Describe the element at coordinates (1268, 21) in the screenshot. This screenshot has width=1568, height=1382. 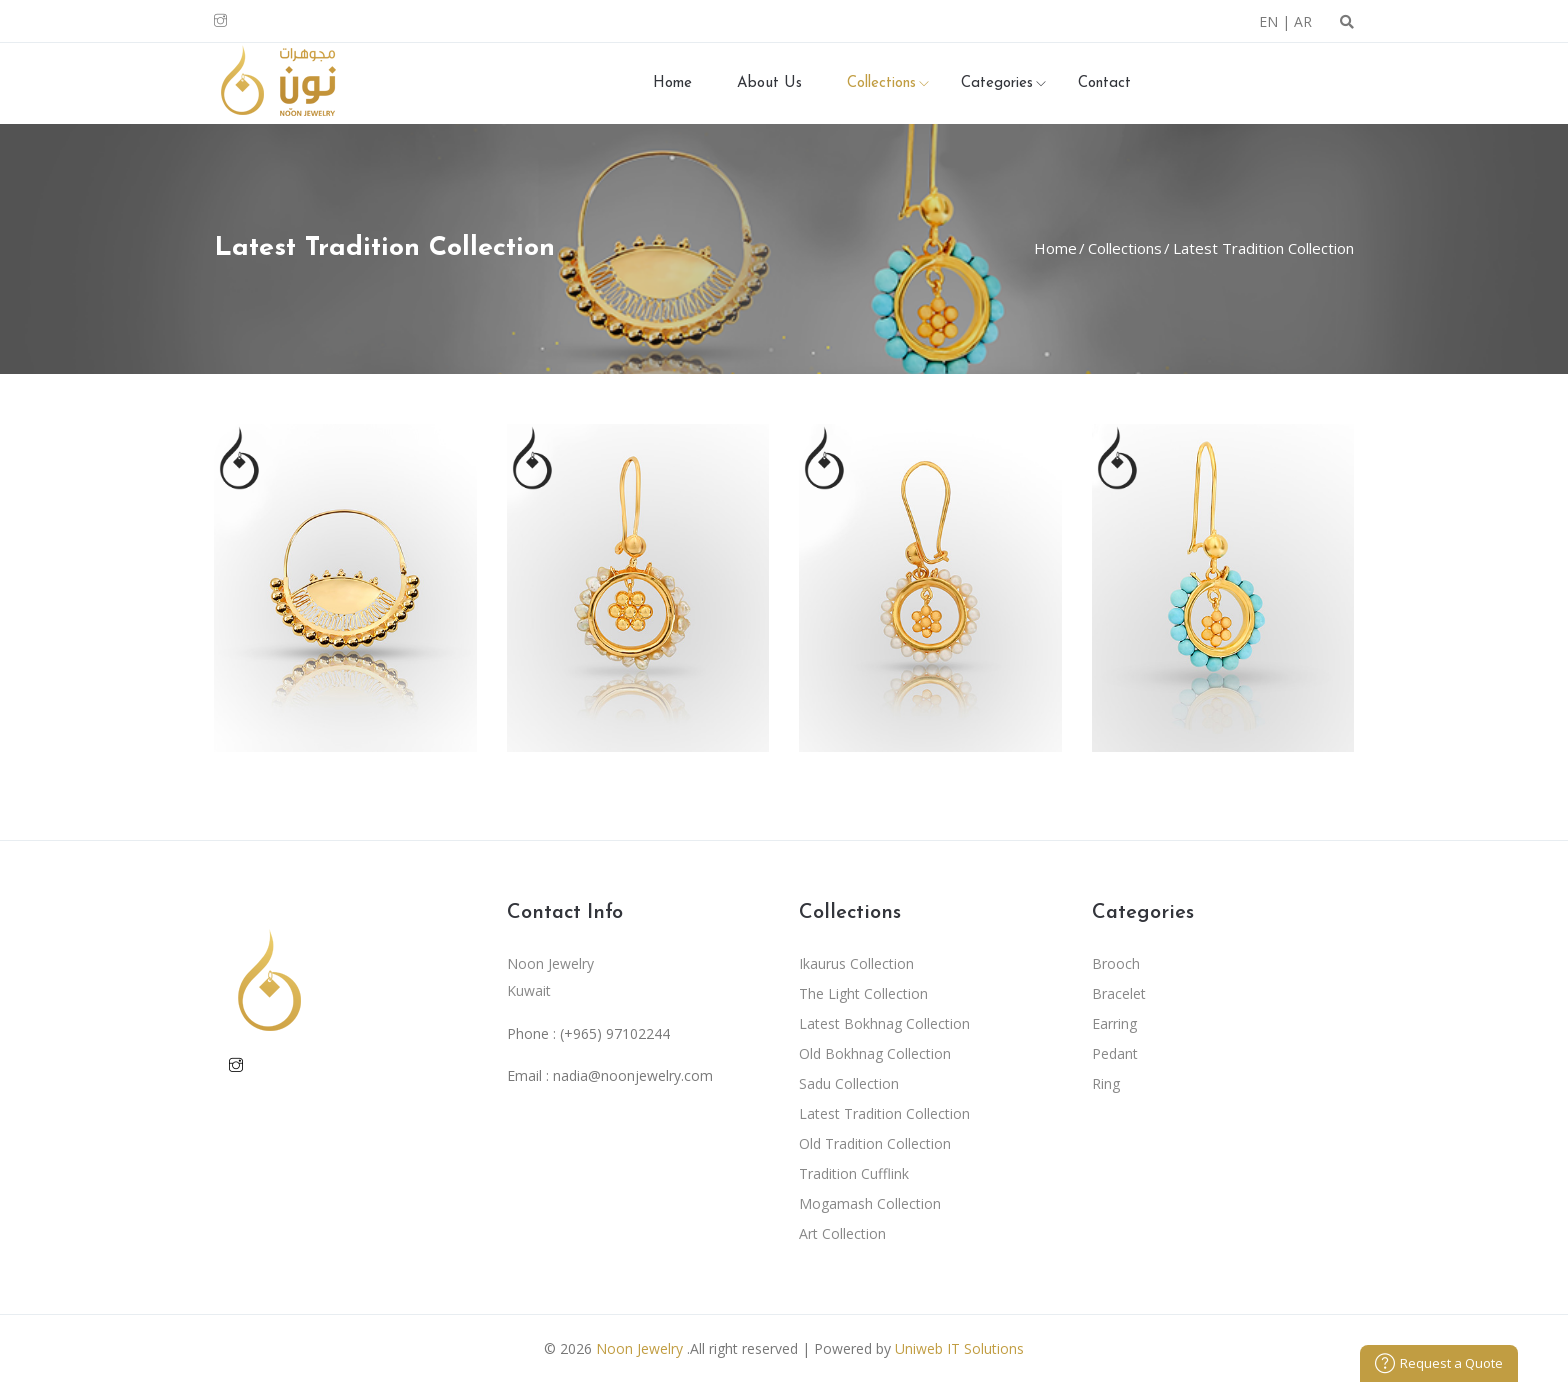
I see `EN` at that location.